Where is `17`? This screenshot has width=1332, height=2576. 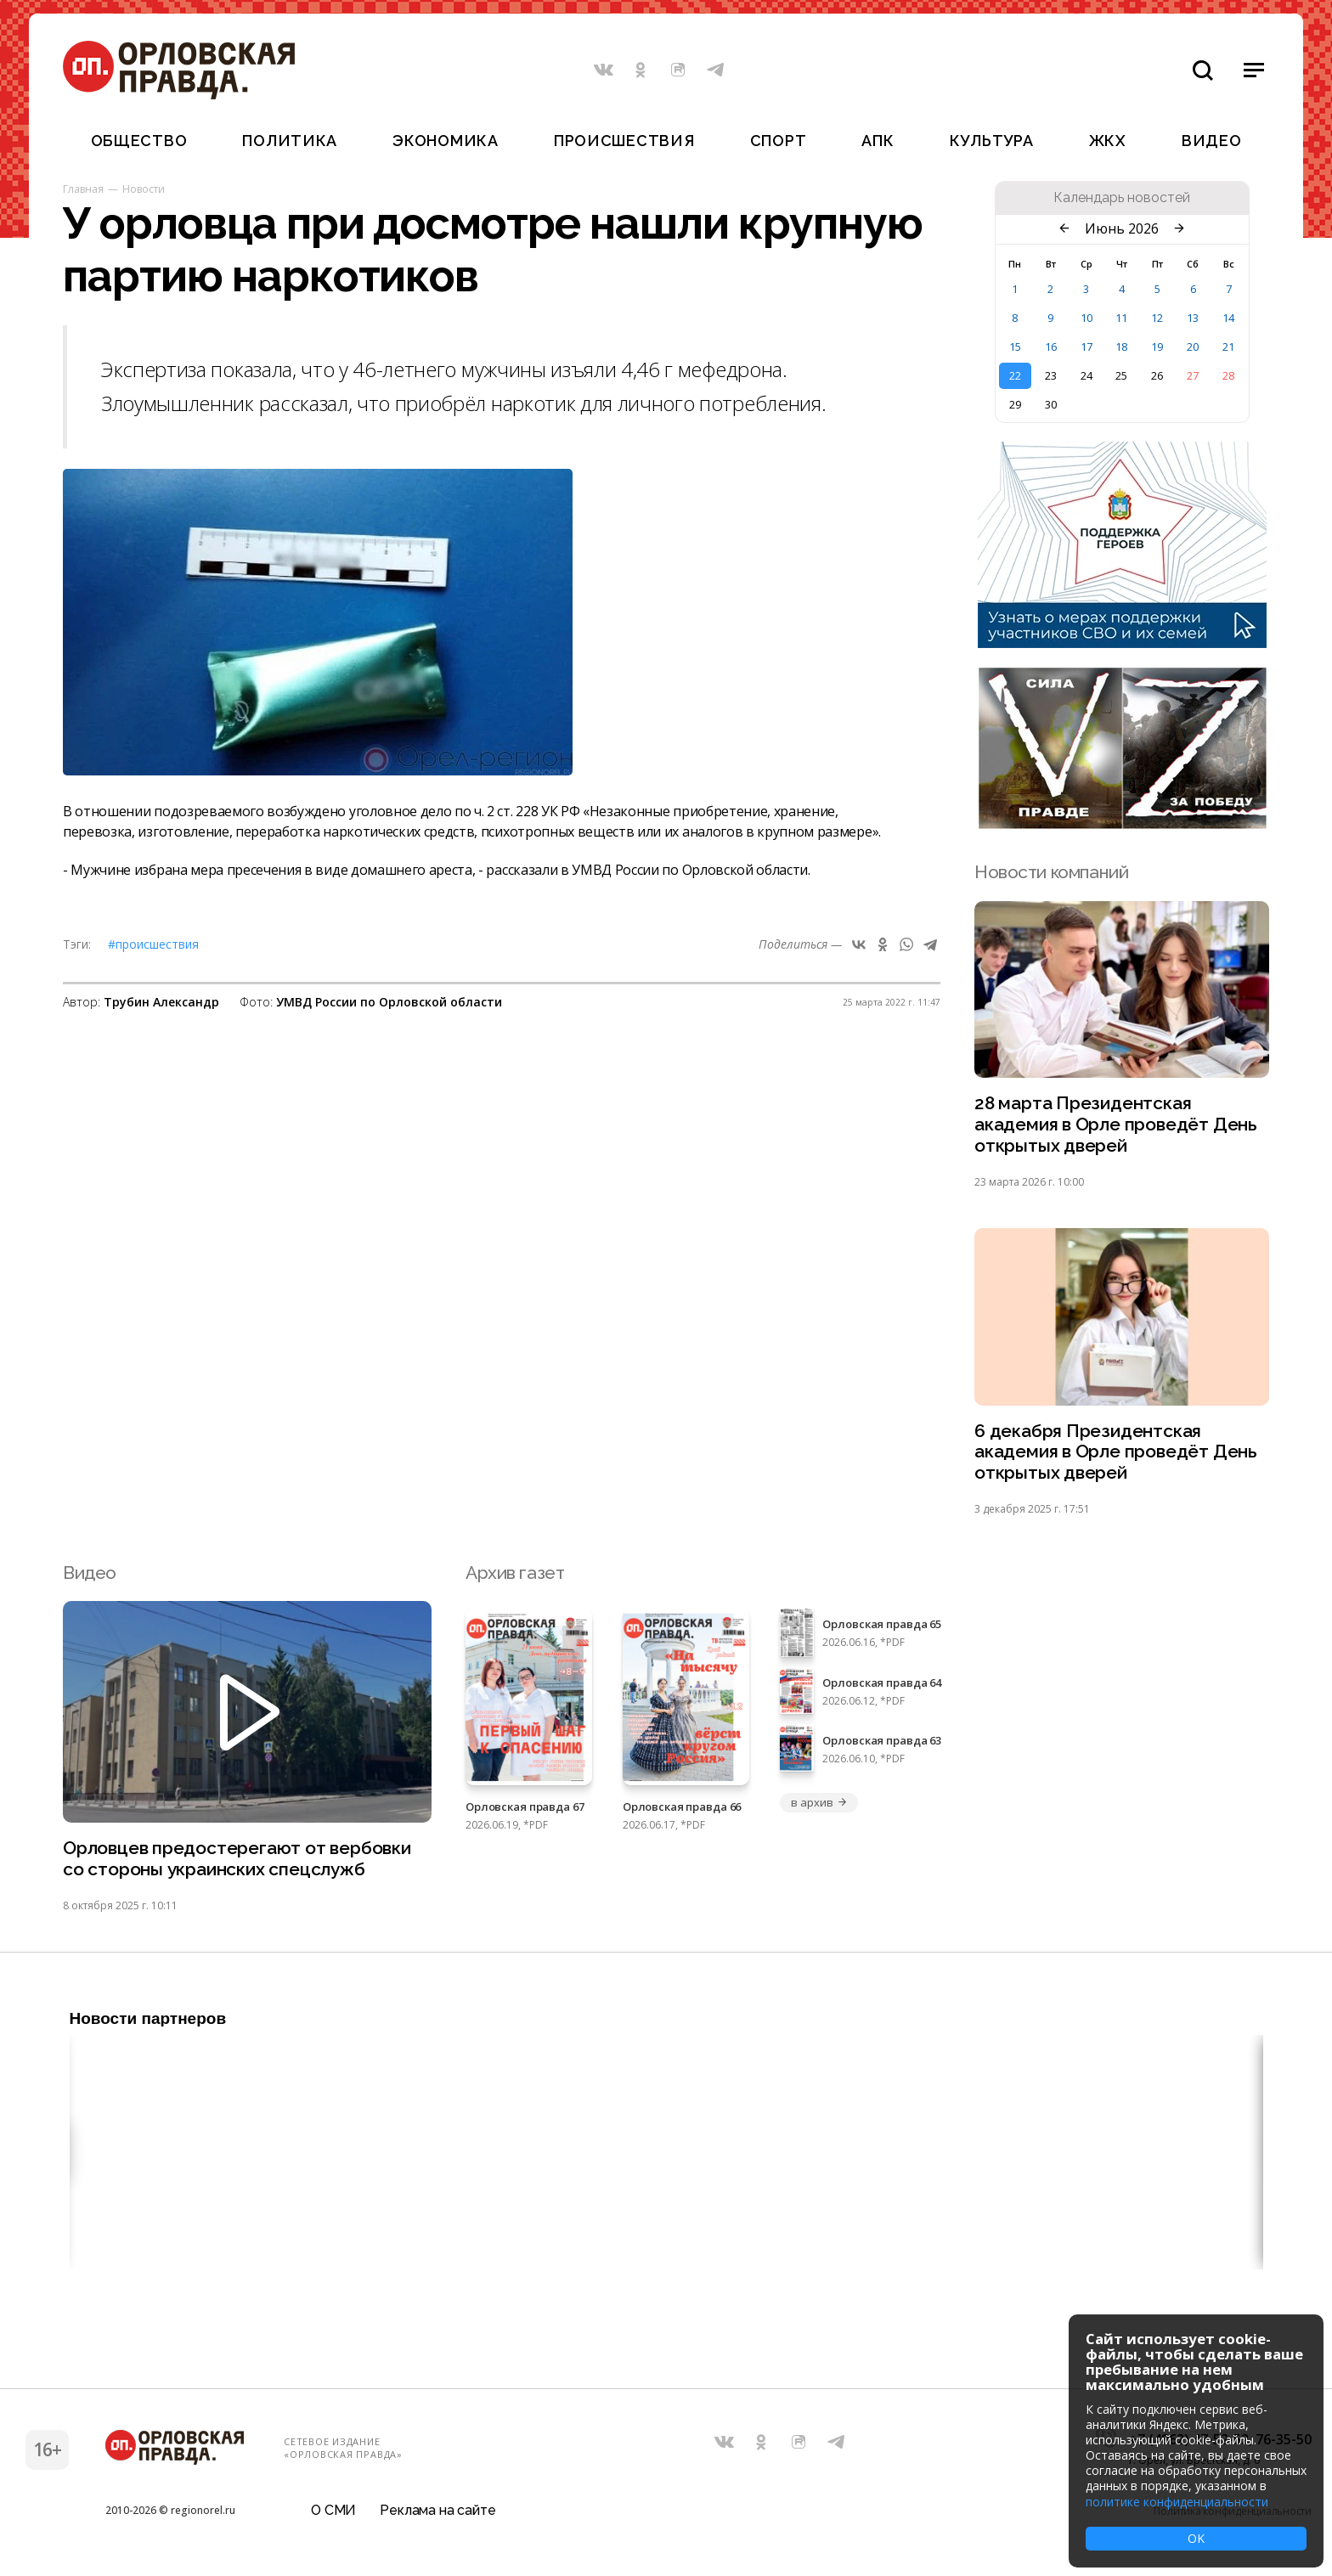
17 is located at coordinates (1086, 346).